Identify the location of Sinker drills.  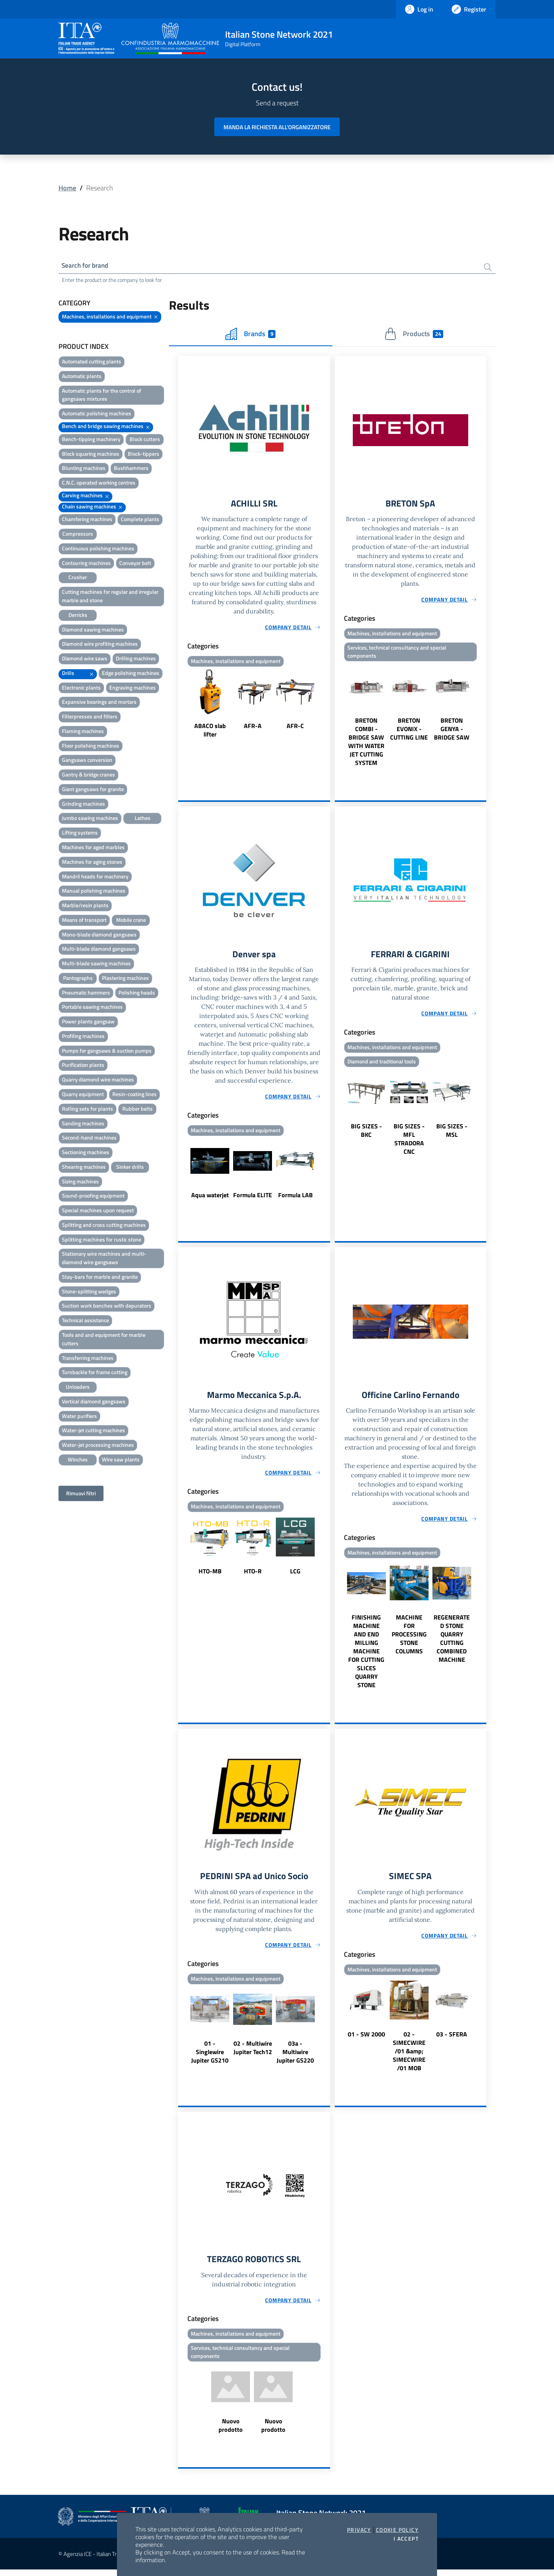
(130, 1168).